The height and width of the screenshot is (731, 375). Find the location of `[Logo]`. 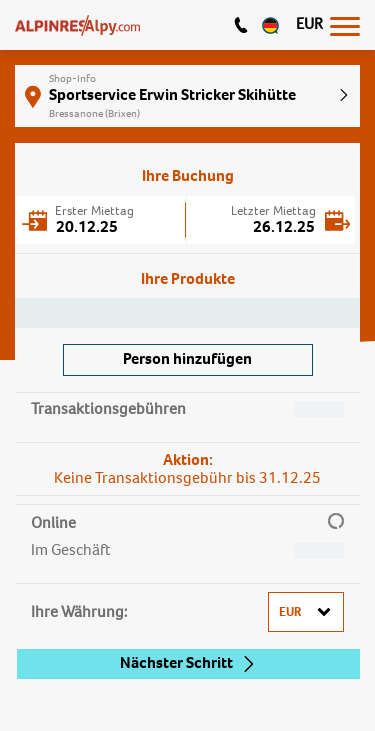

[Logo] is located at coordinates (77, 25).